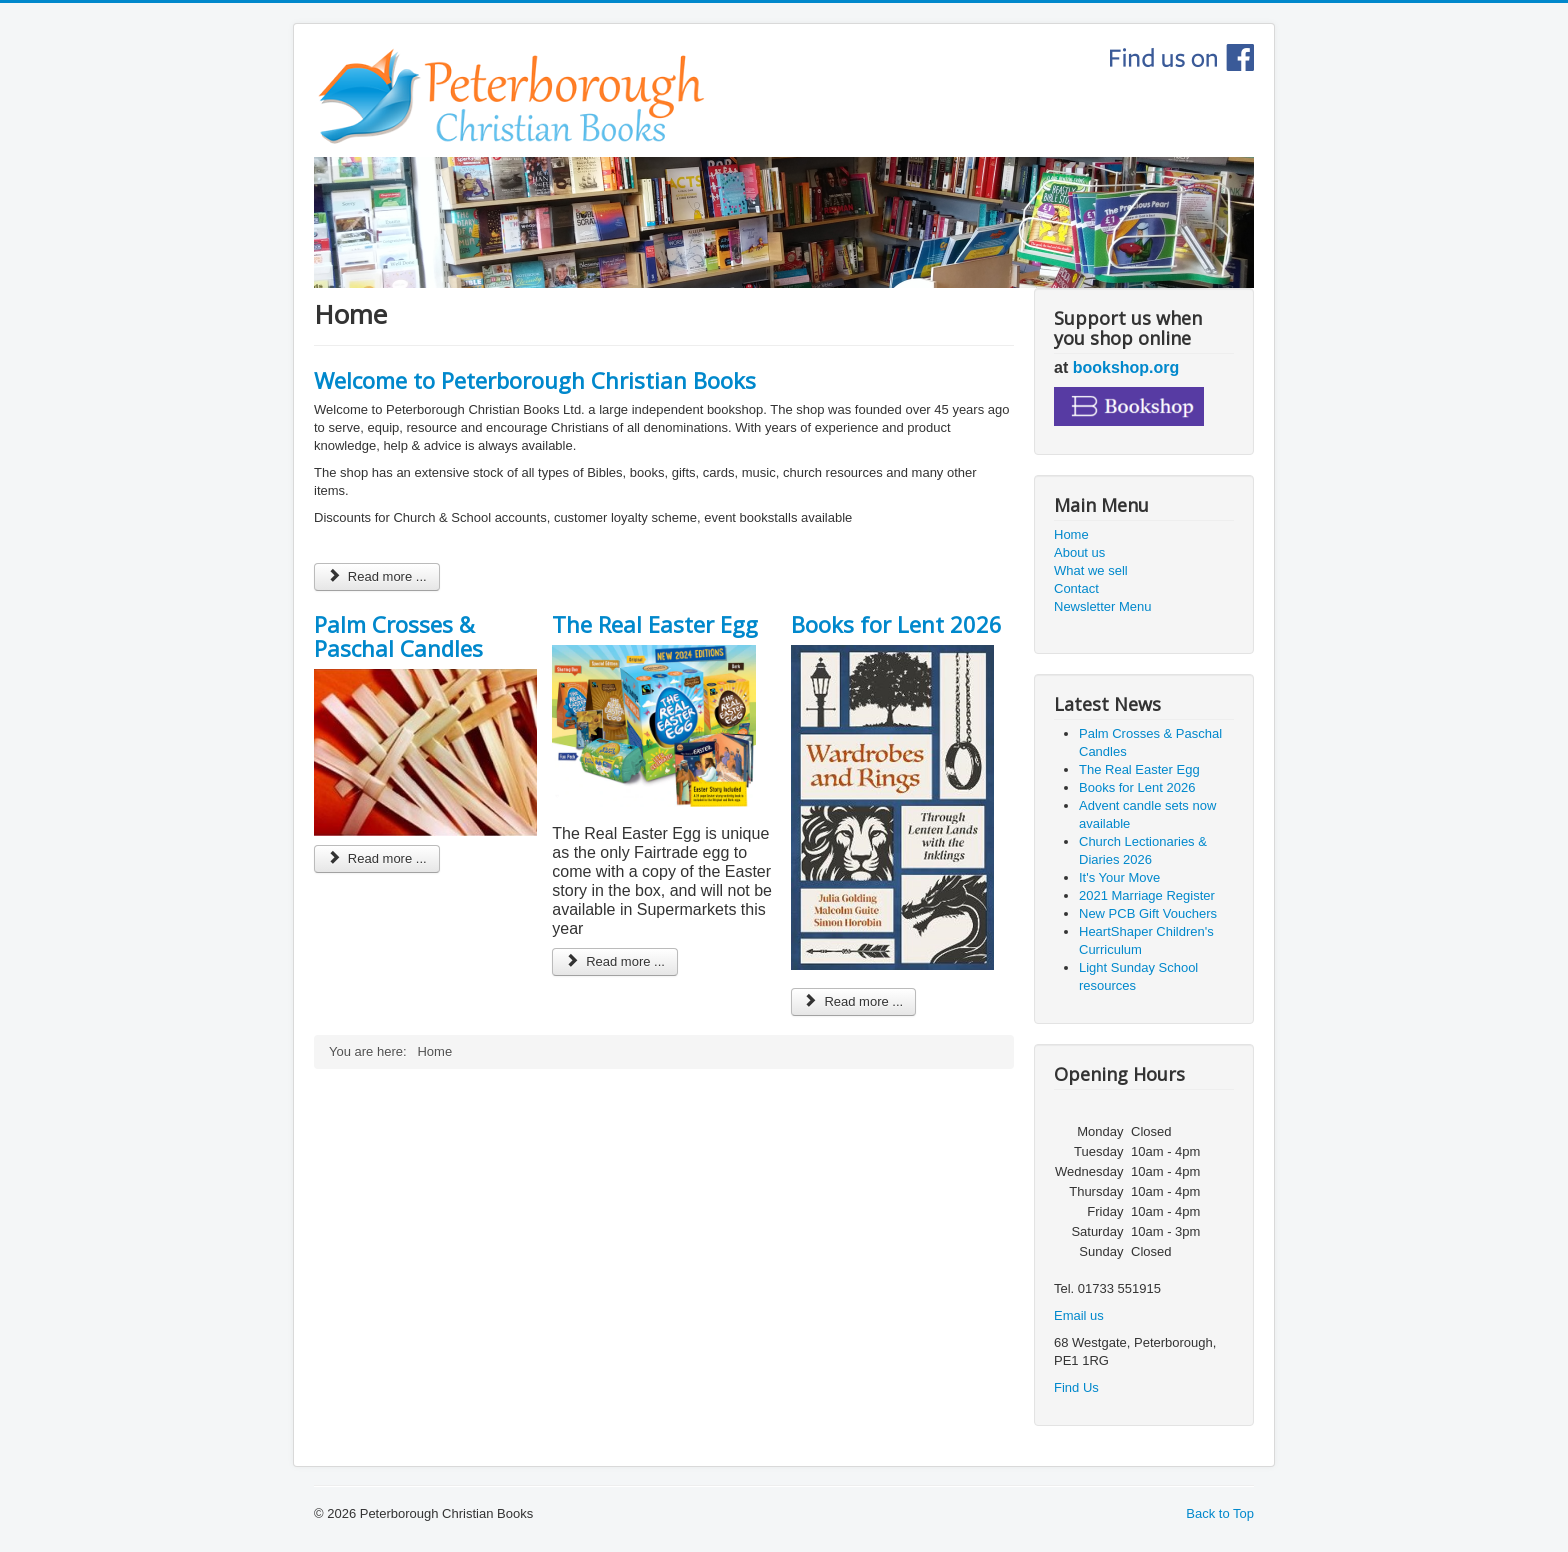 The width and height of the screenshot is (1568, 1552). What do you see at coordinates (615, 961) in the screenshot?
I see `Read more ... [Read more: The Real Easter Egg]` at bounding box center [615, 961].